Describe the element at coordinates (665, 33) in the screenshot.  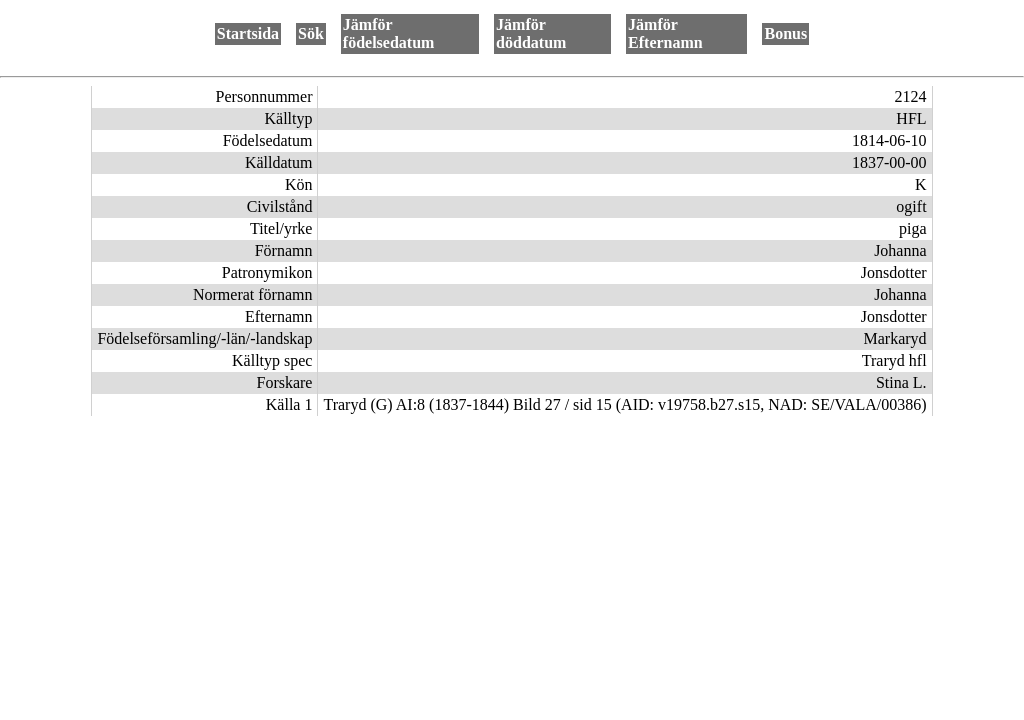
I see `Jämför Efternamn` at that location.